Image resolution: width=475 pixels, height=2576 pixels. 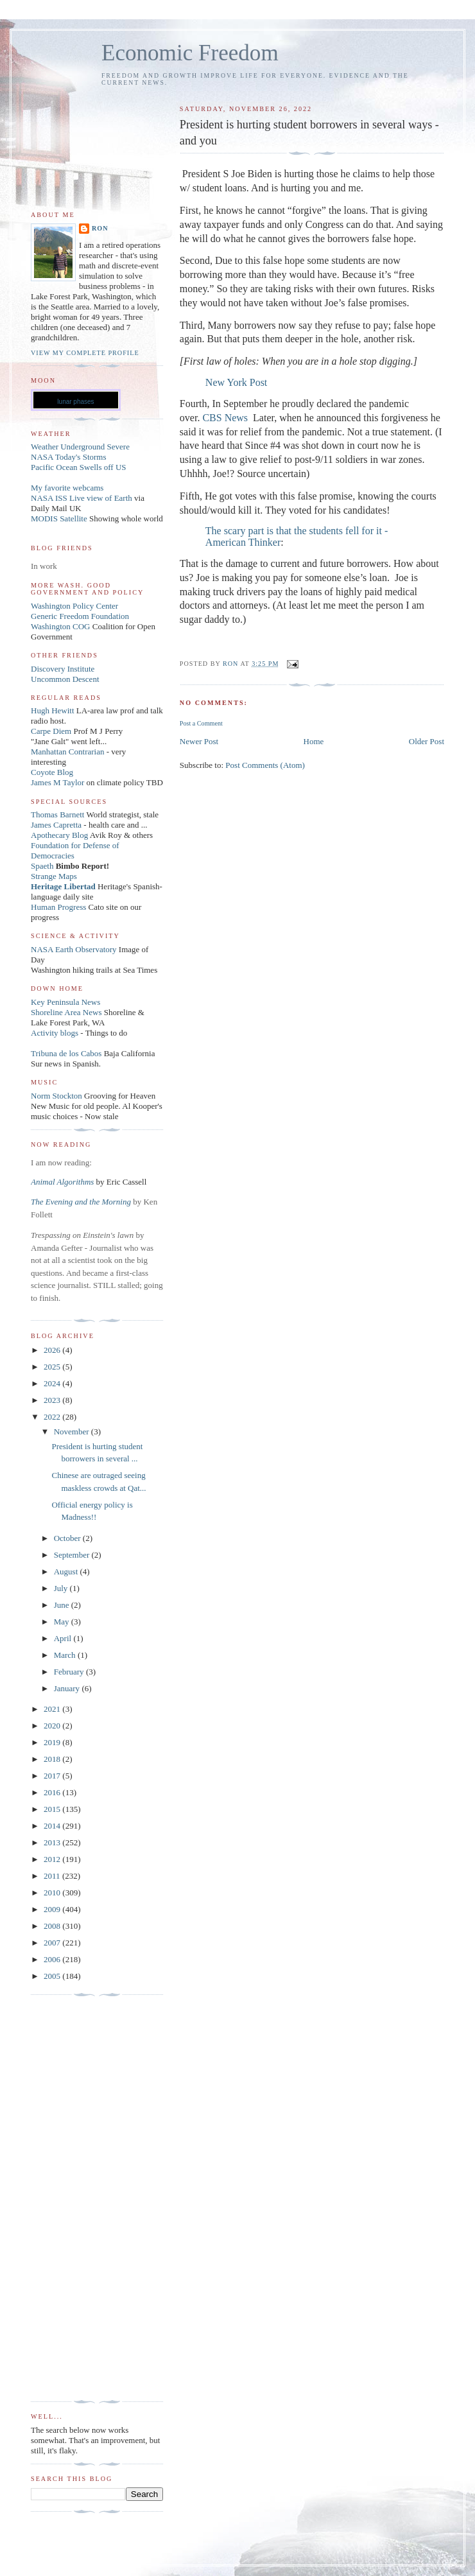 I want to click on Hugh Hewitt, so click(x=52, y=710).